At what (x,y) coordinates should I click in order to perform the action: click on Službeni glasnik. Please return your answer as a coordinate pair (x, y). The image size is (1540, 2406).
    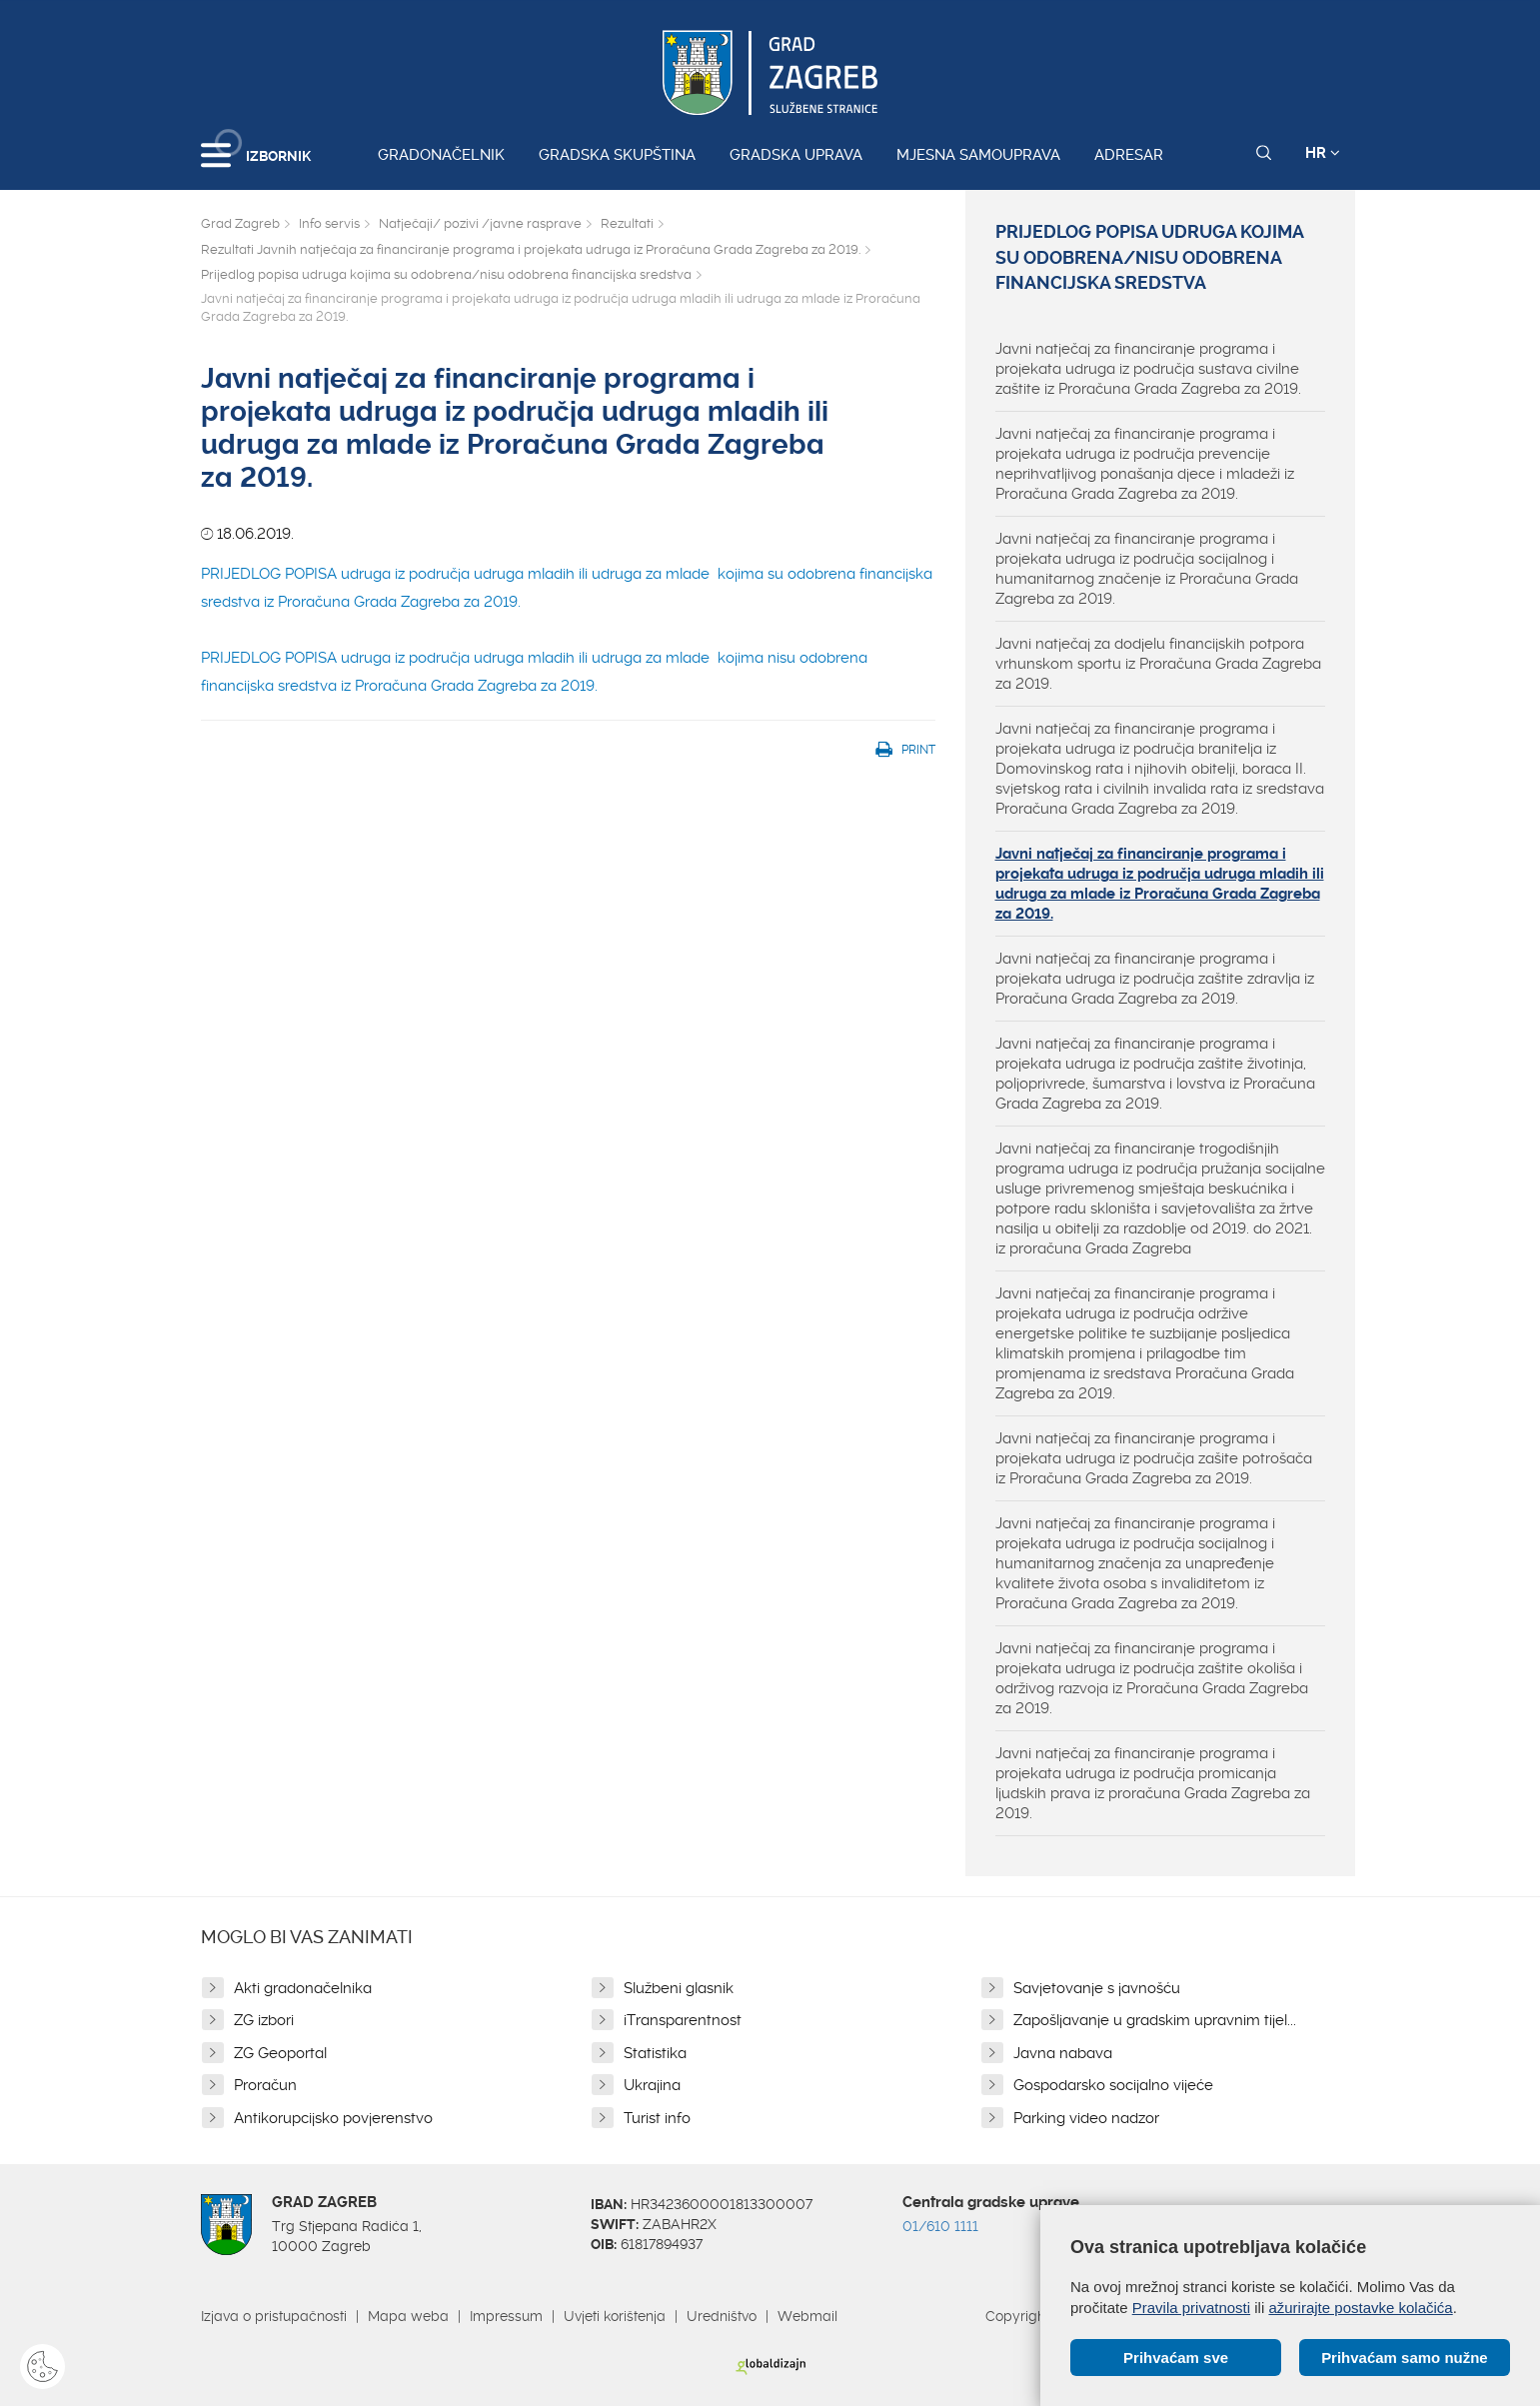
    Looking at the image, I should click on (679, 1988).